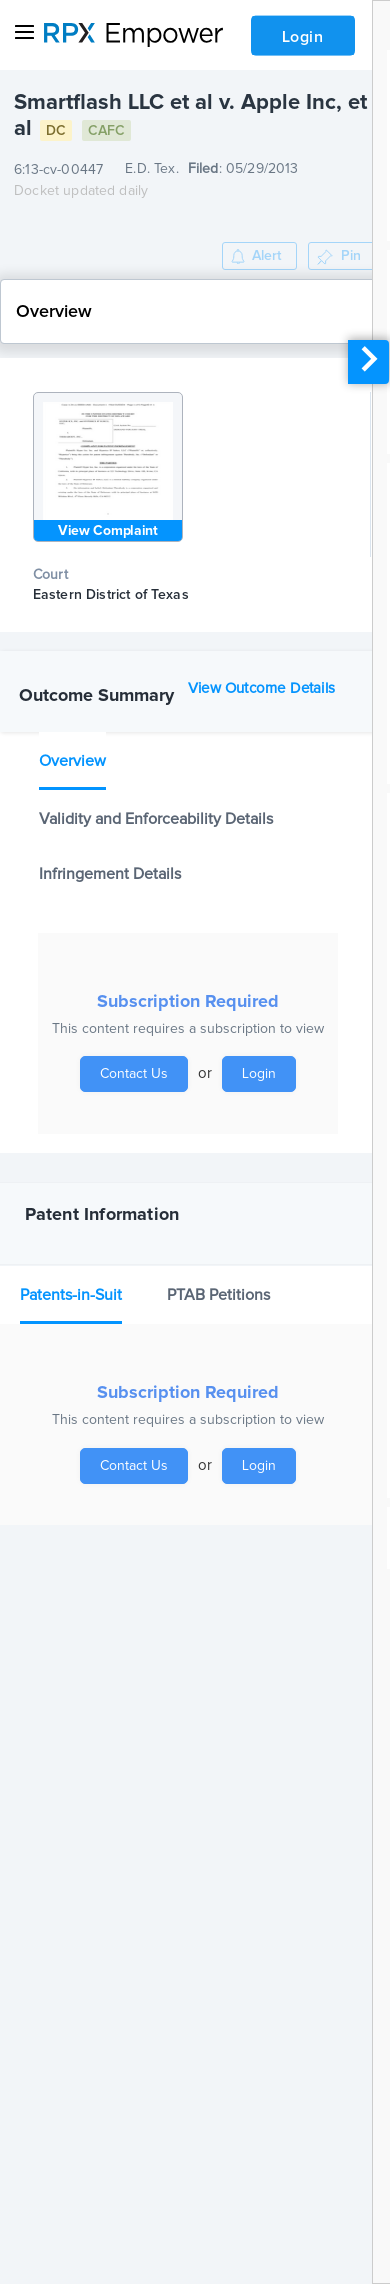  What do you see at coordinates (72, 761) in the screenshot?
I see `Overview` at bounding box center [72, 761].